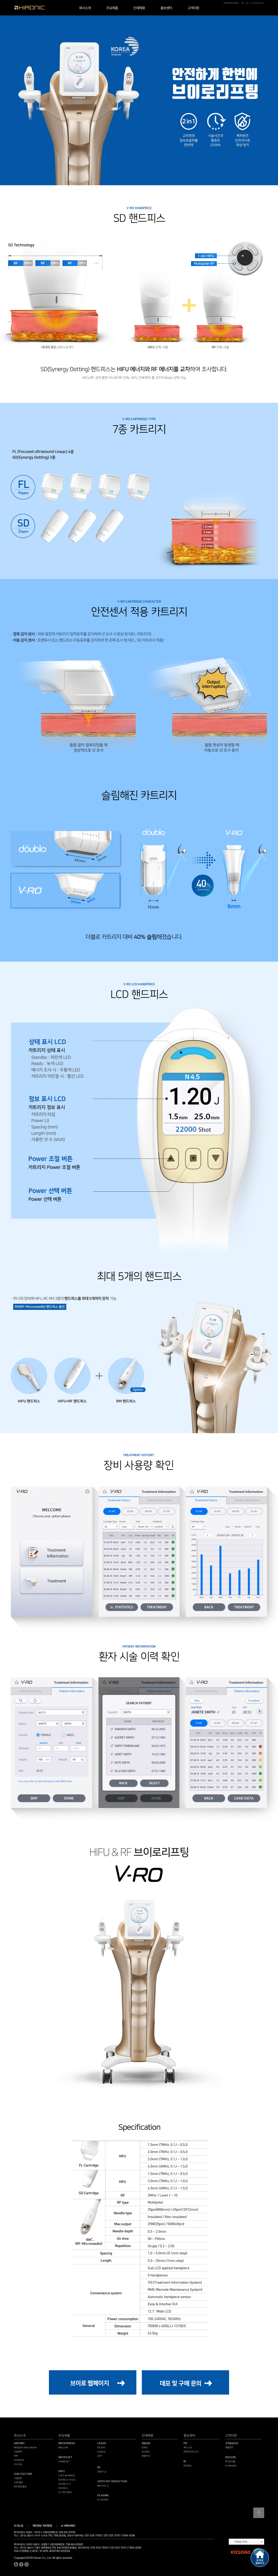 The height and width of the screenshot is (2576, 278). What do you see at coordinates (23, 2473) in the screenshot?
I see `Our Culture` at bounding box center [23, 2473].